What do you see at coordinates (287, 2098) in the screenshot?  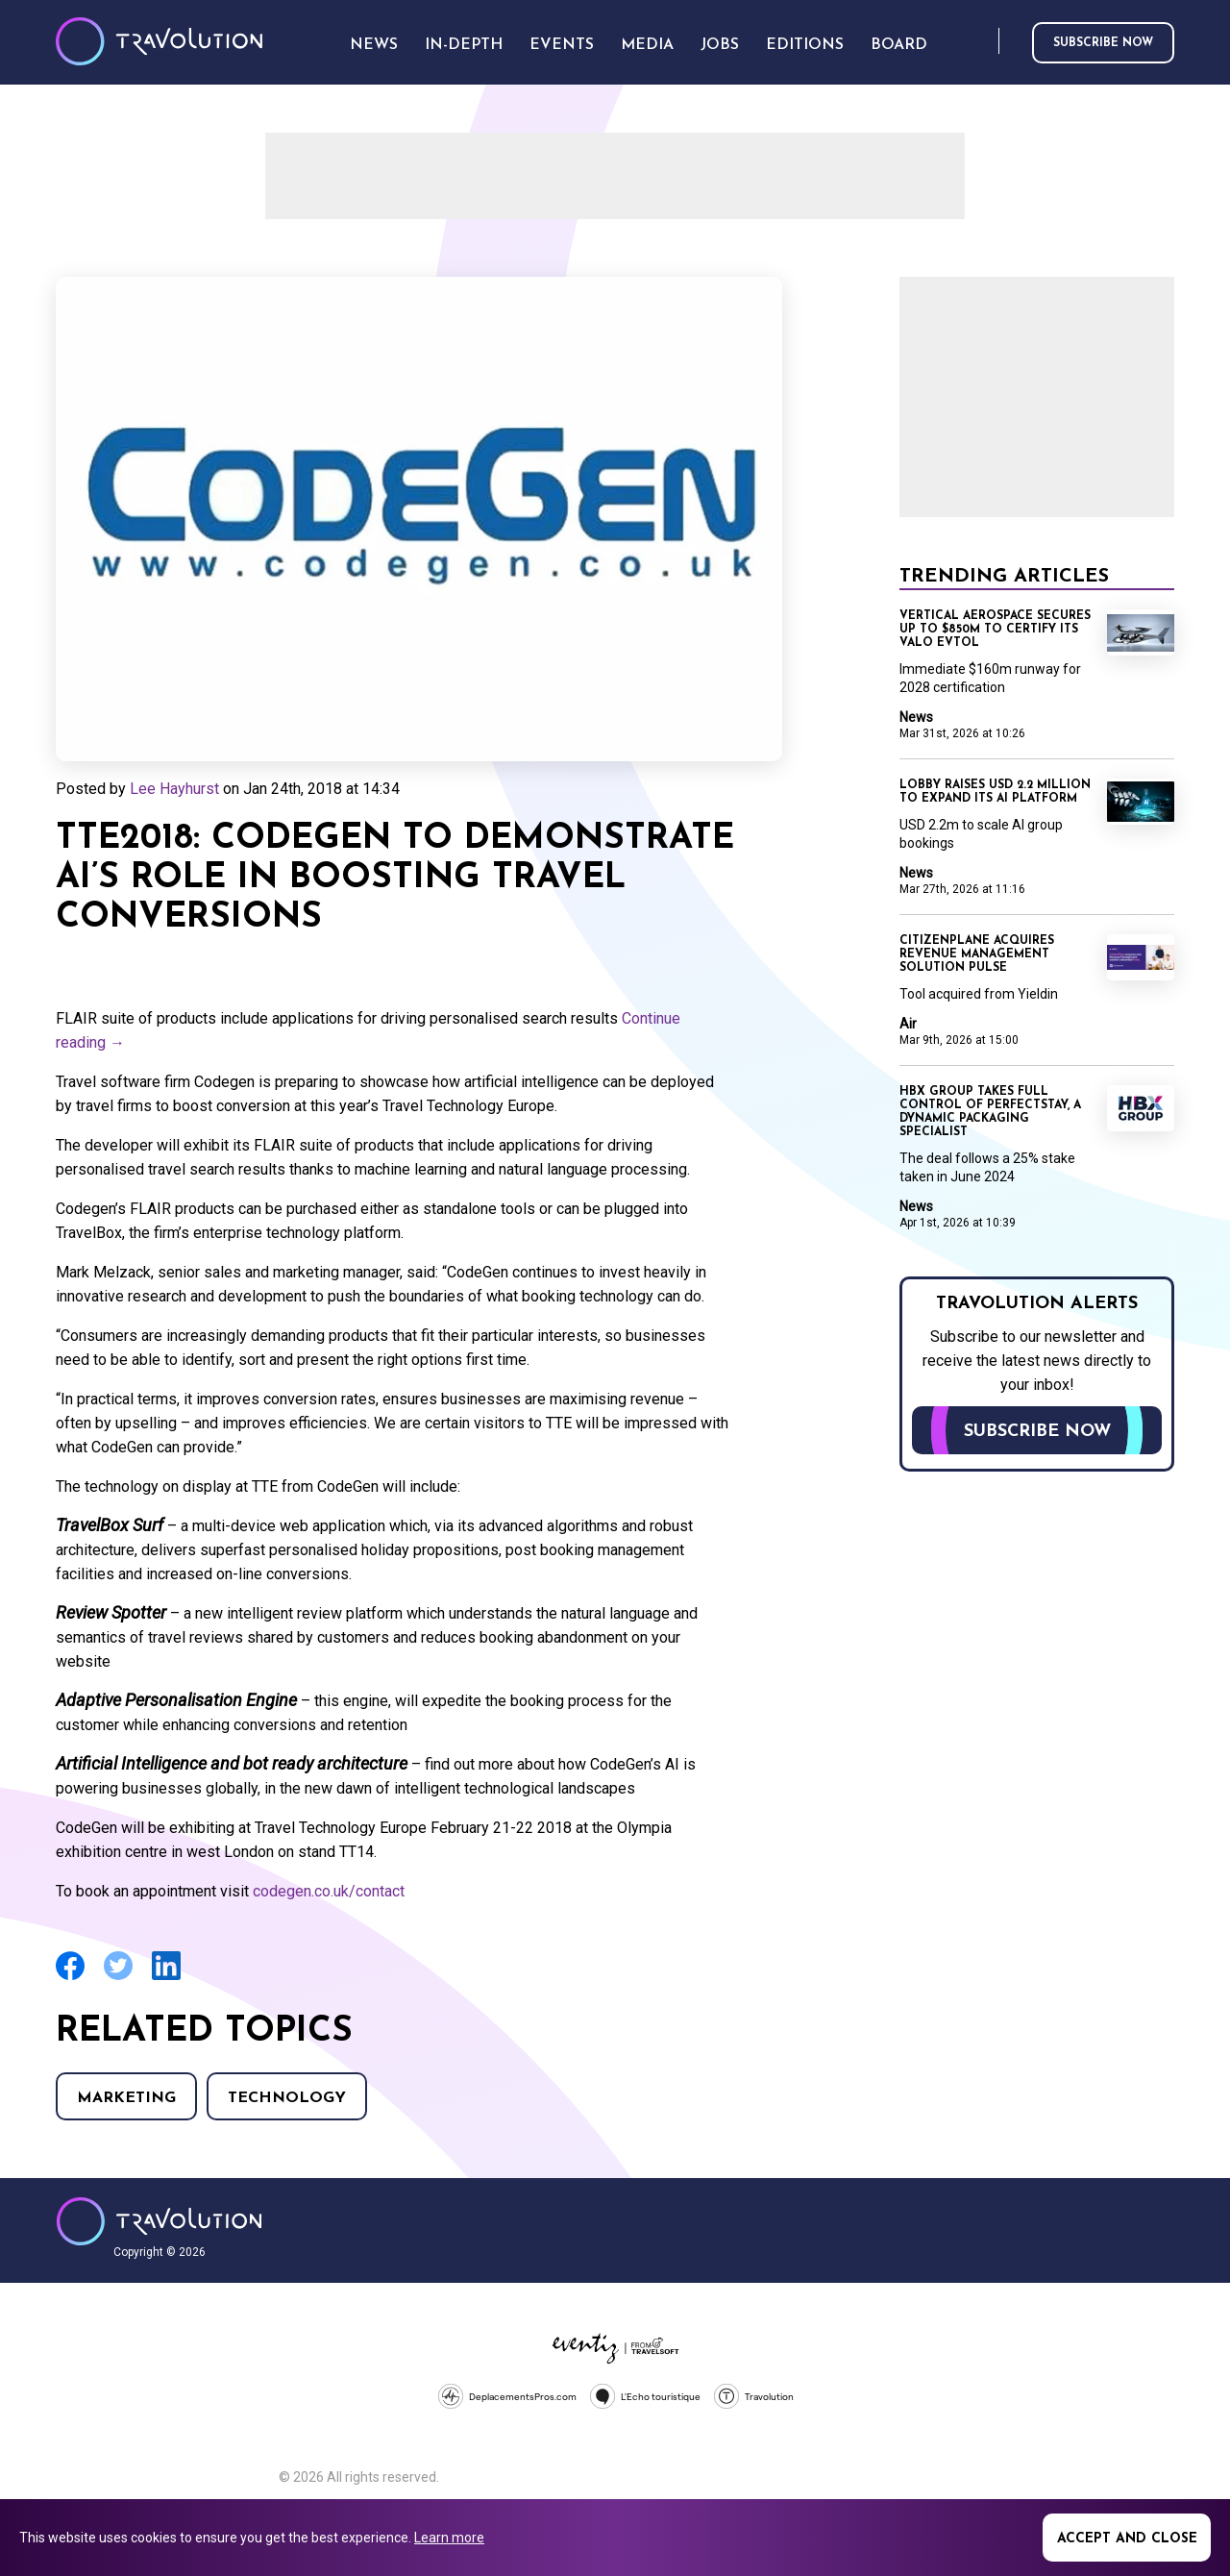 I see `Technology` at bounding box center [287, 2098].